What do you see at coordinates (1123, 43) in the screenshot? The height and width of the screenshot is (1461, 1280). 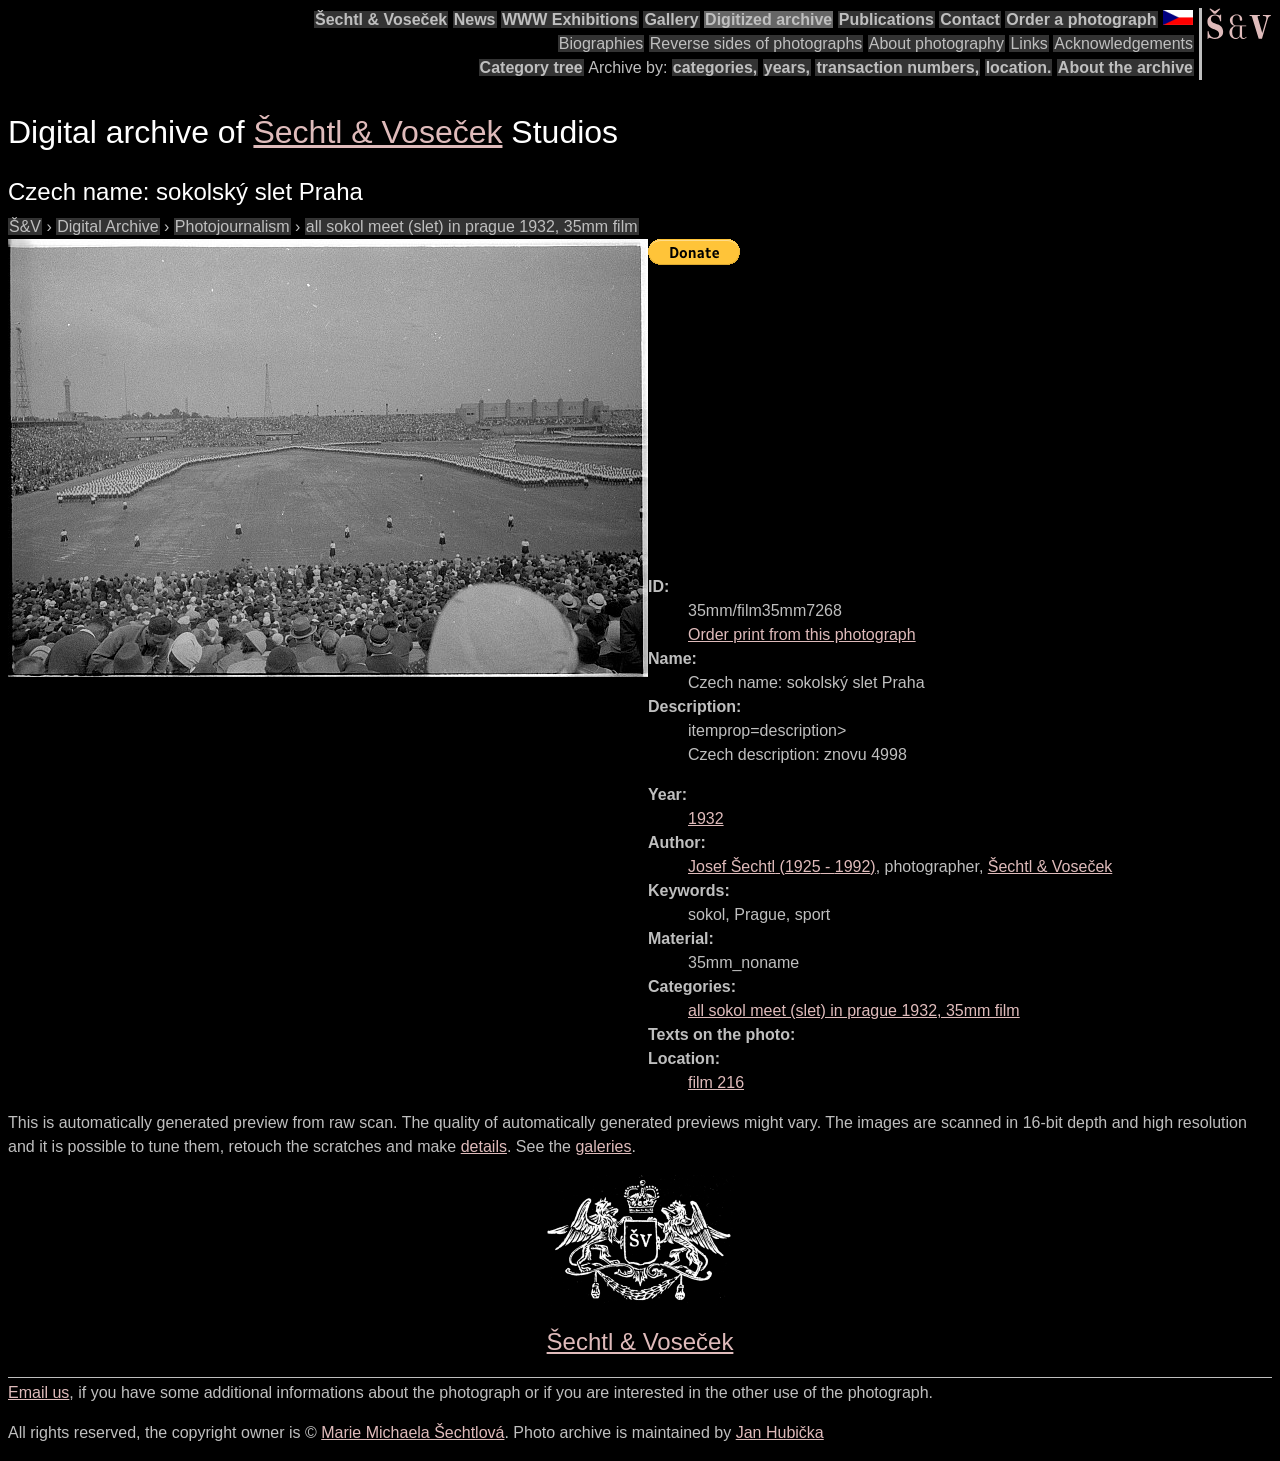 I see `Acknowledgements` at bounding box center [1123, 43].